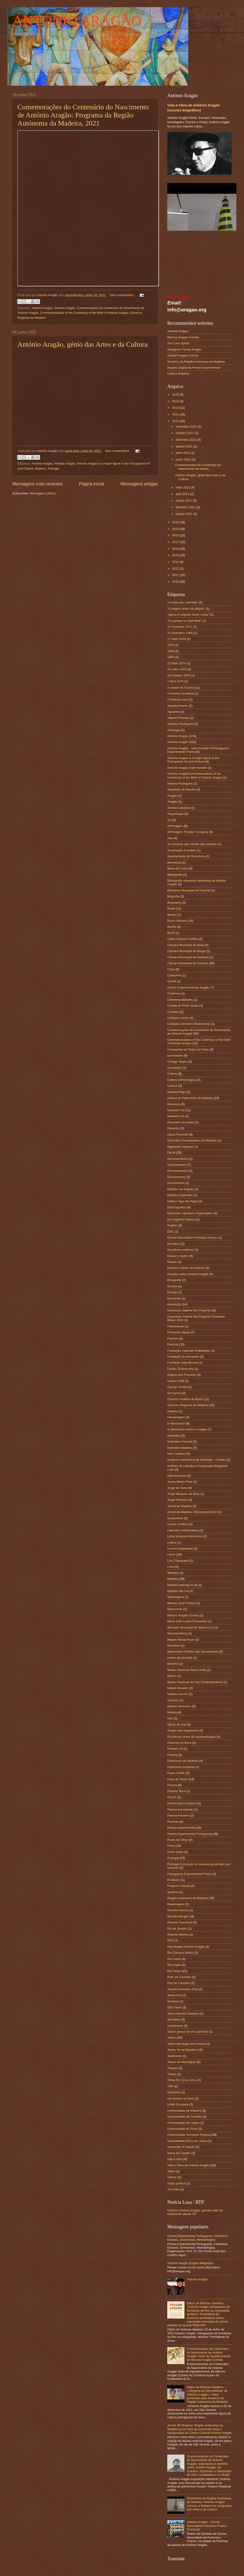  I want to click on Américo Rodrigues, so click(180, 724).